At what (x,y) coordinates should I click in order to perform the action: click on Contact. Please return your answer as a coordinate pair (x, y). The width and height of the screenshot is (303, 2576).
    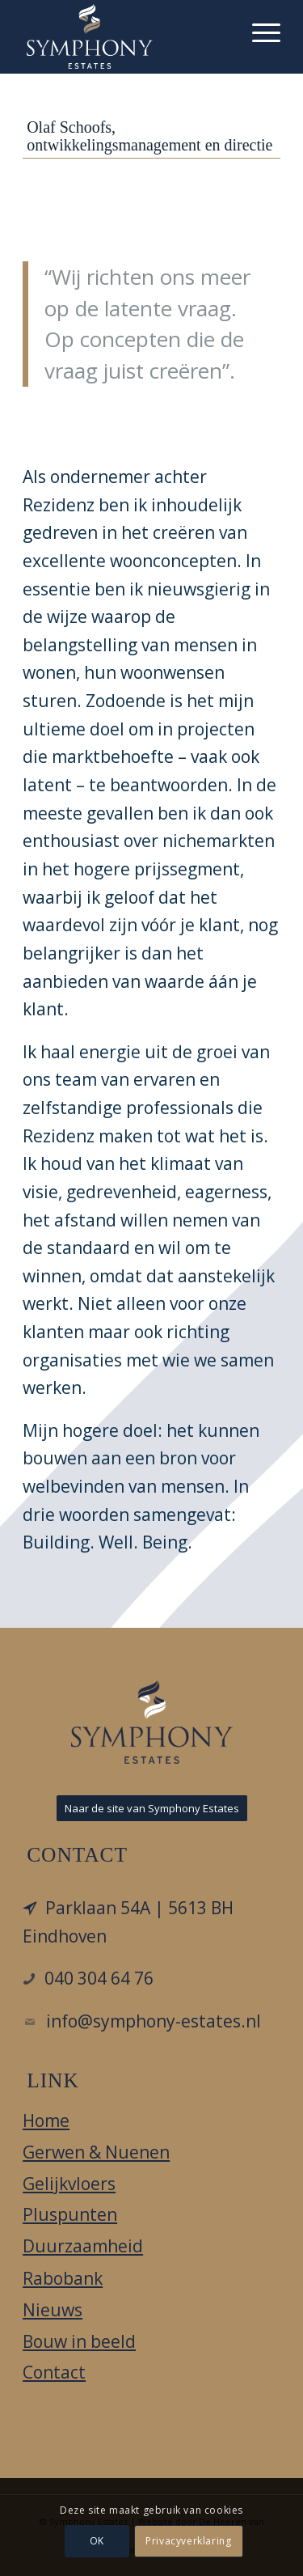
    Looking at the image, I should click on (54, 2372).